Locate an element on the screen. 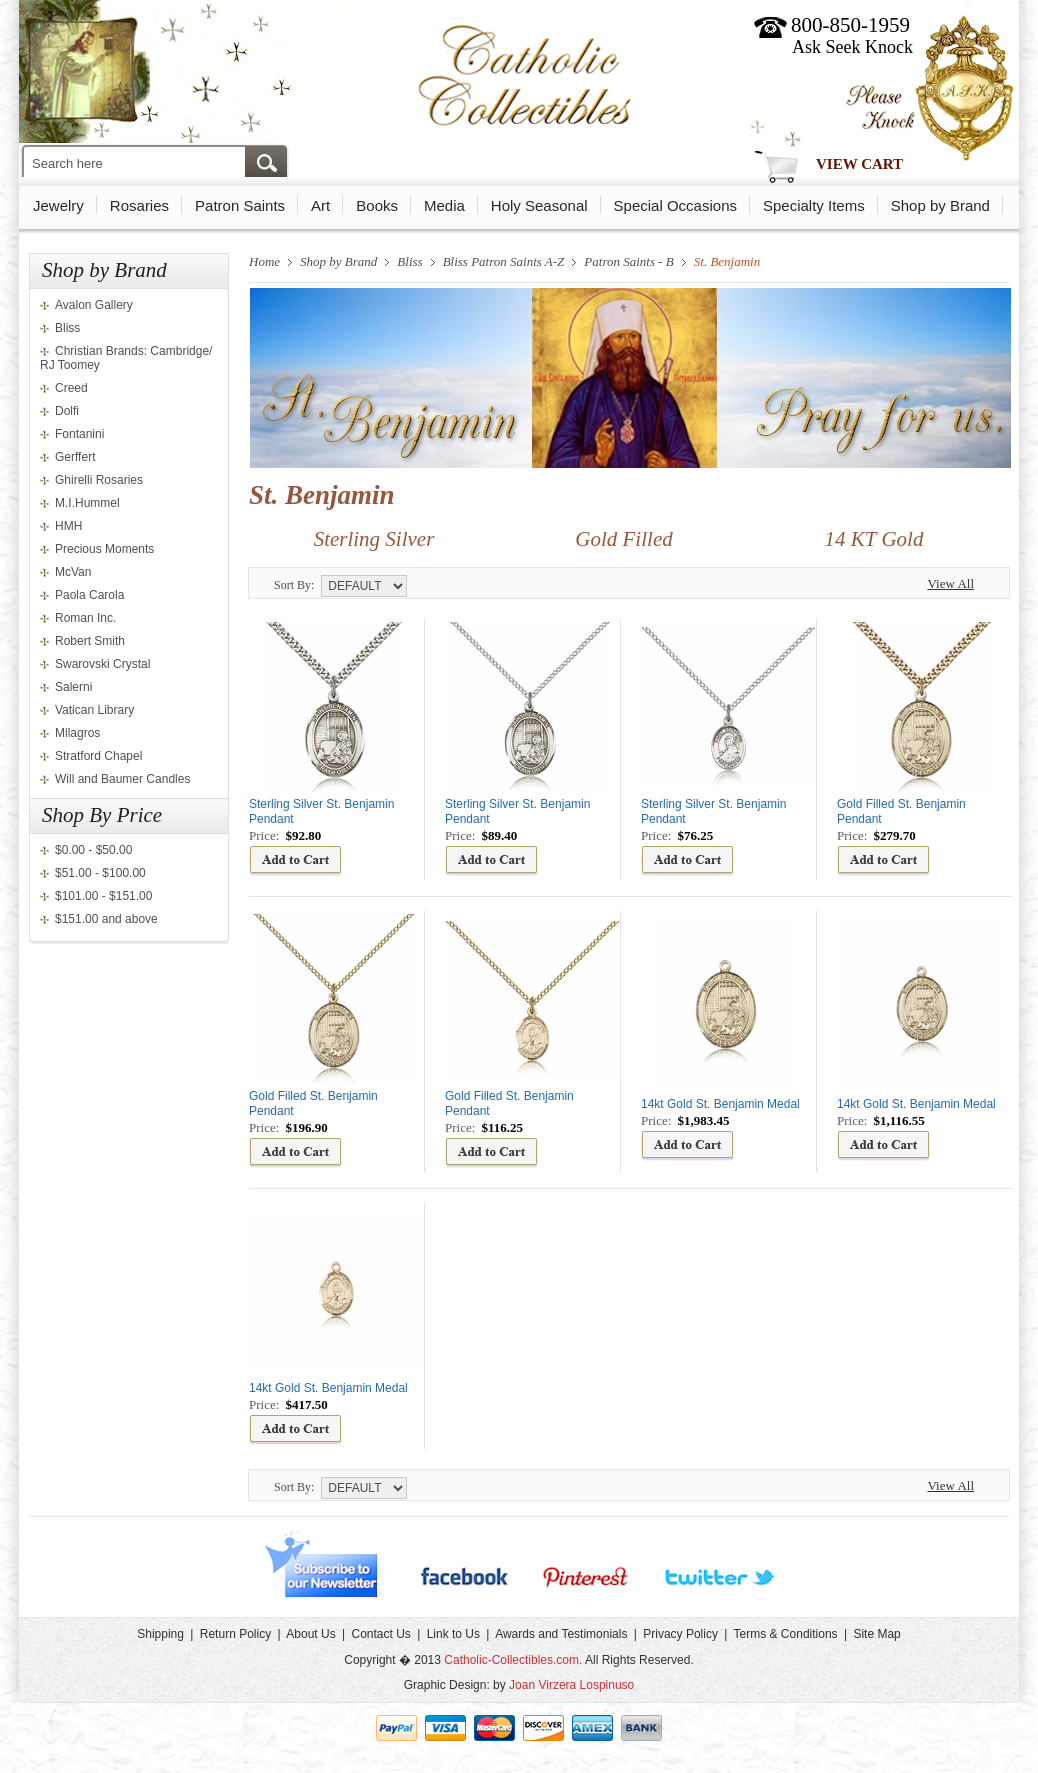  Patron Saints - B is located at coordinates (628, 261).